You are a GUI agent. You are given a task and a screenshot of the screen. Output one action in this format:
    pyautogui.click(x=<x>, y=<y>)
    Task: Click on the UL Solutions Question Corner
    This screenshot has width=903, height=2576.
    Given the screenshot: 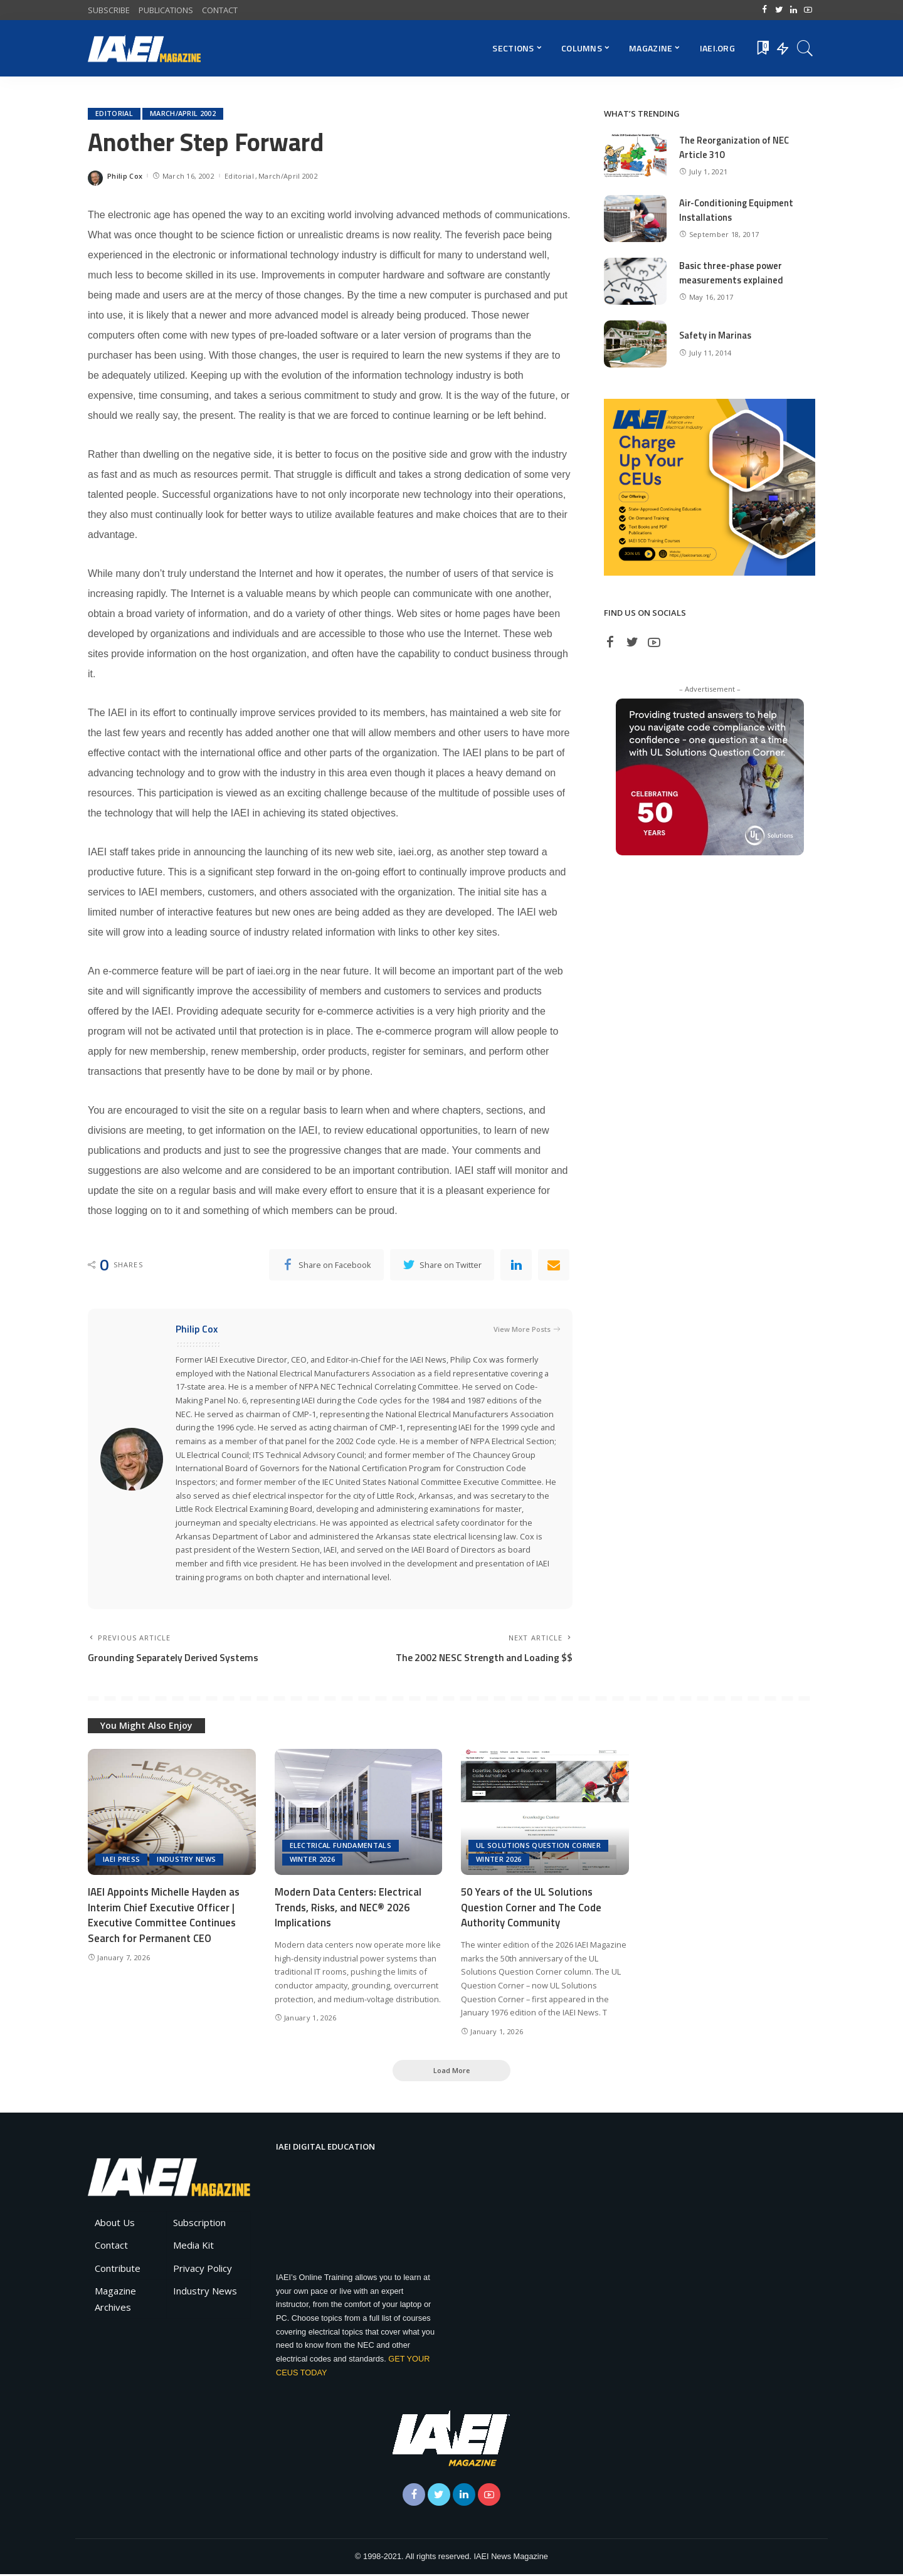 What is the action you would take?
    pyautogui.click(x=538, y=1847)
    